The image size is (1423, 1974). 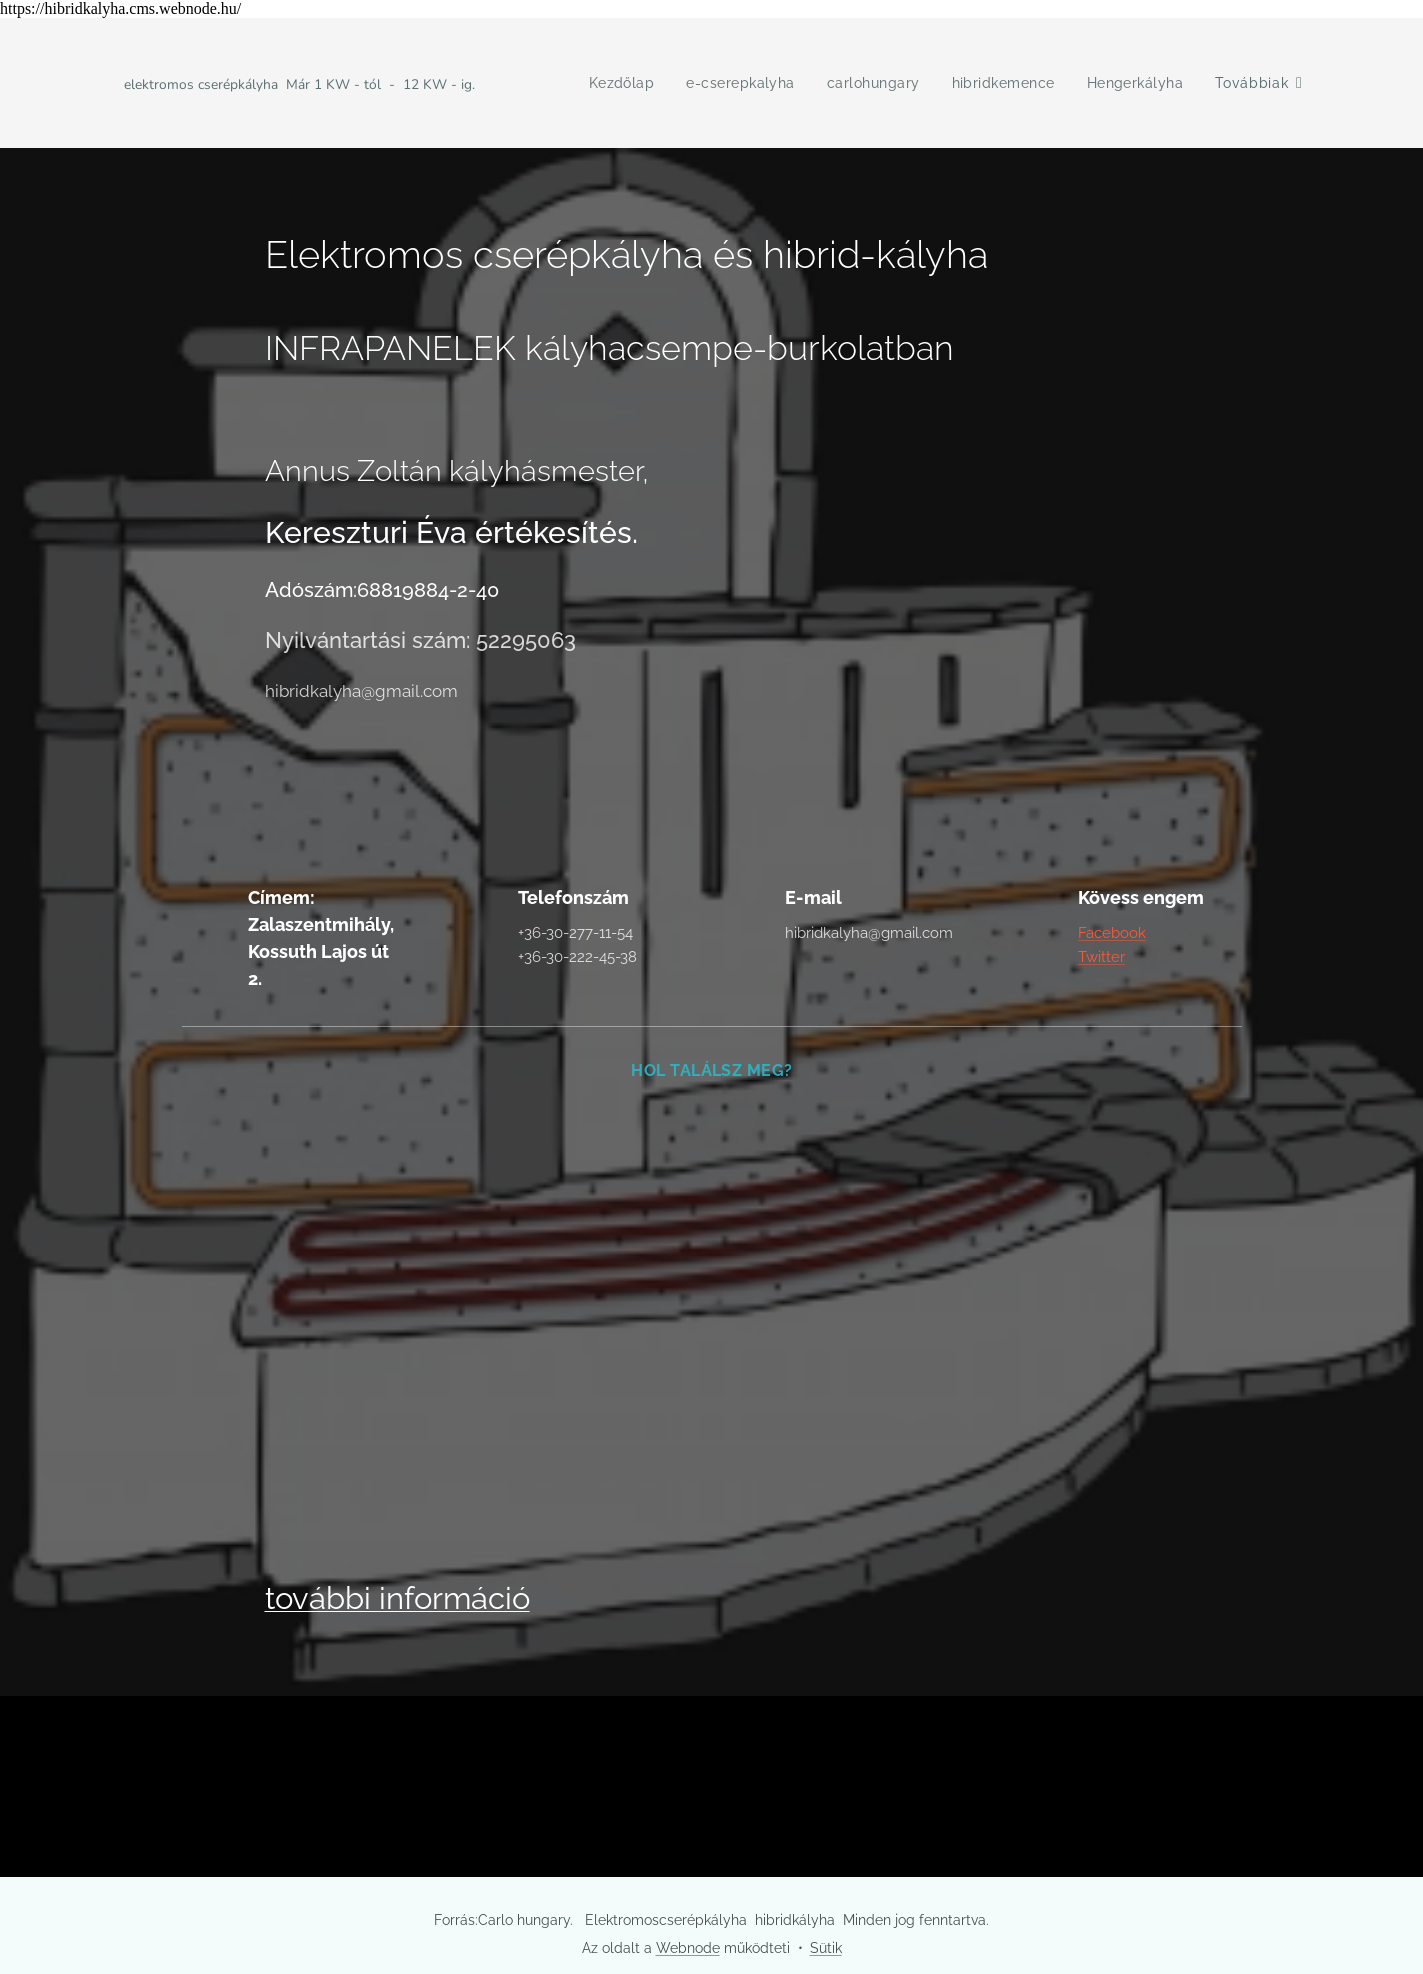 What do you see at coordinates (396, 1598) in the screenshot?
I see `további információ` at bounding box center [396, 1598].